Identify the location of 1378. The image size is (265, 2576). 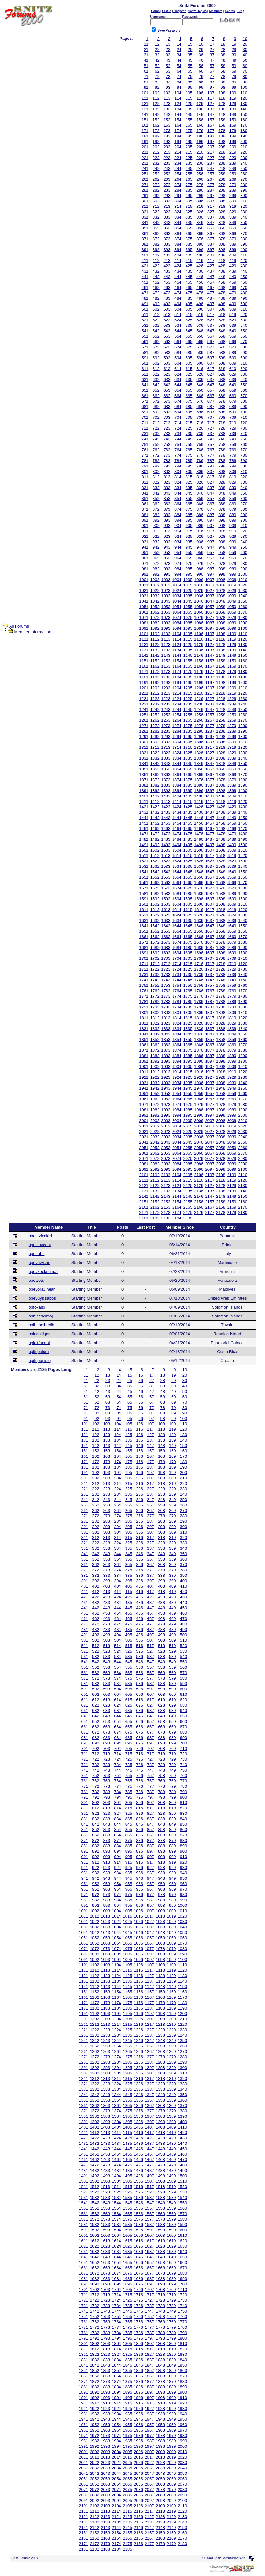
(220, 779).